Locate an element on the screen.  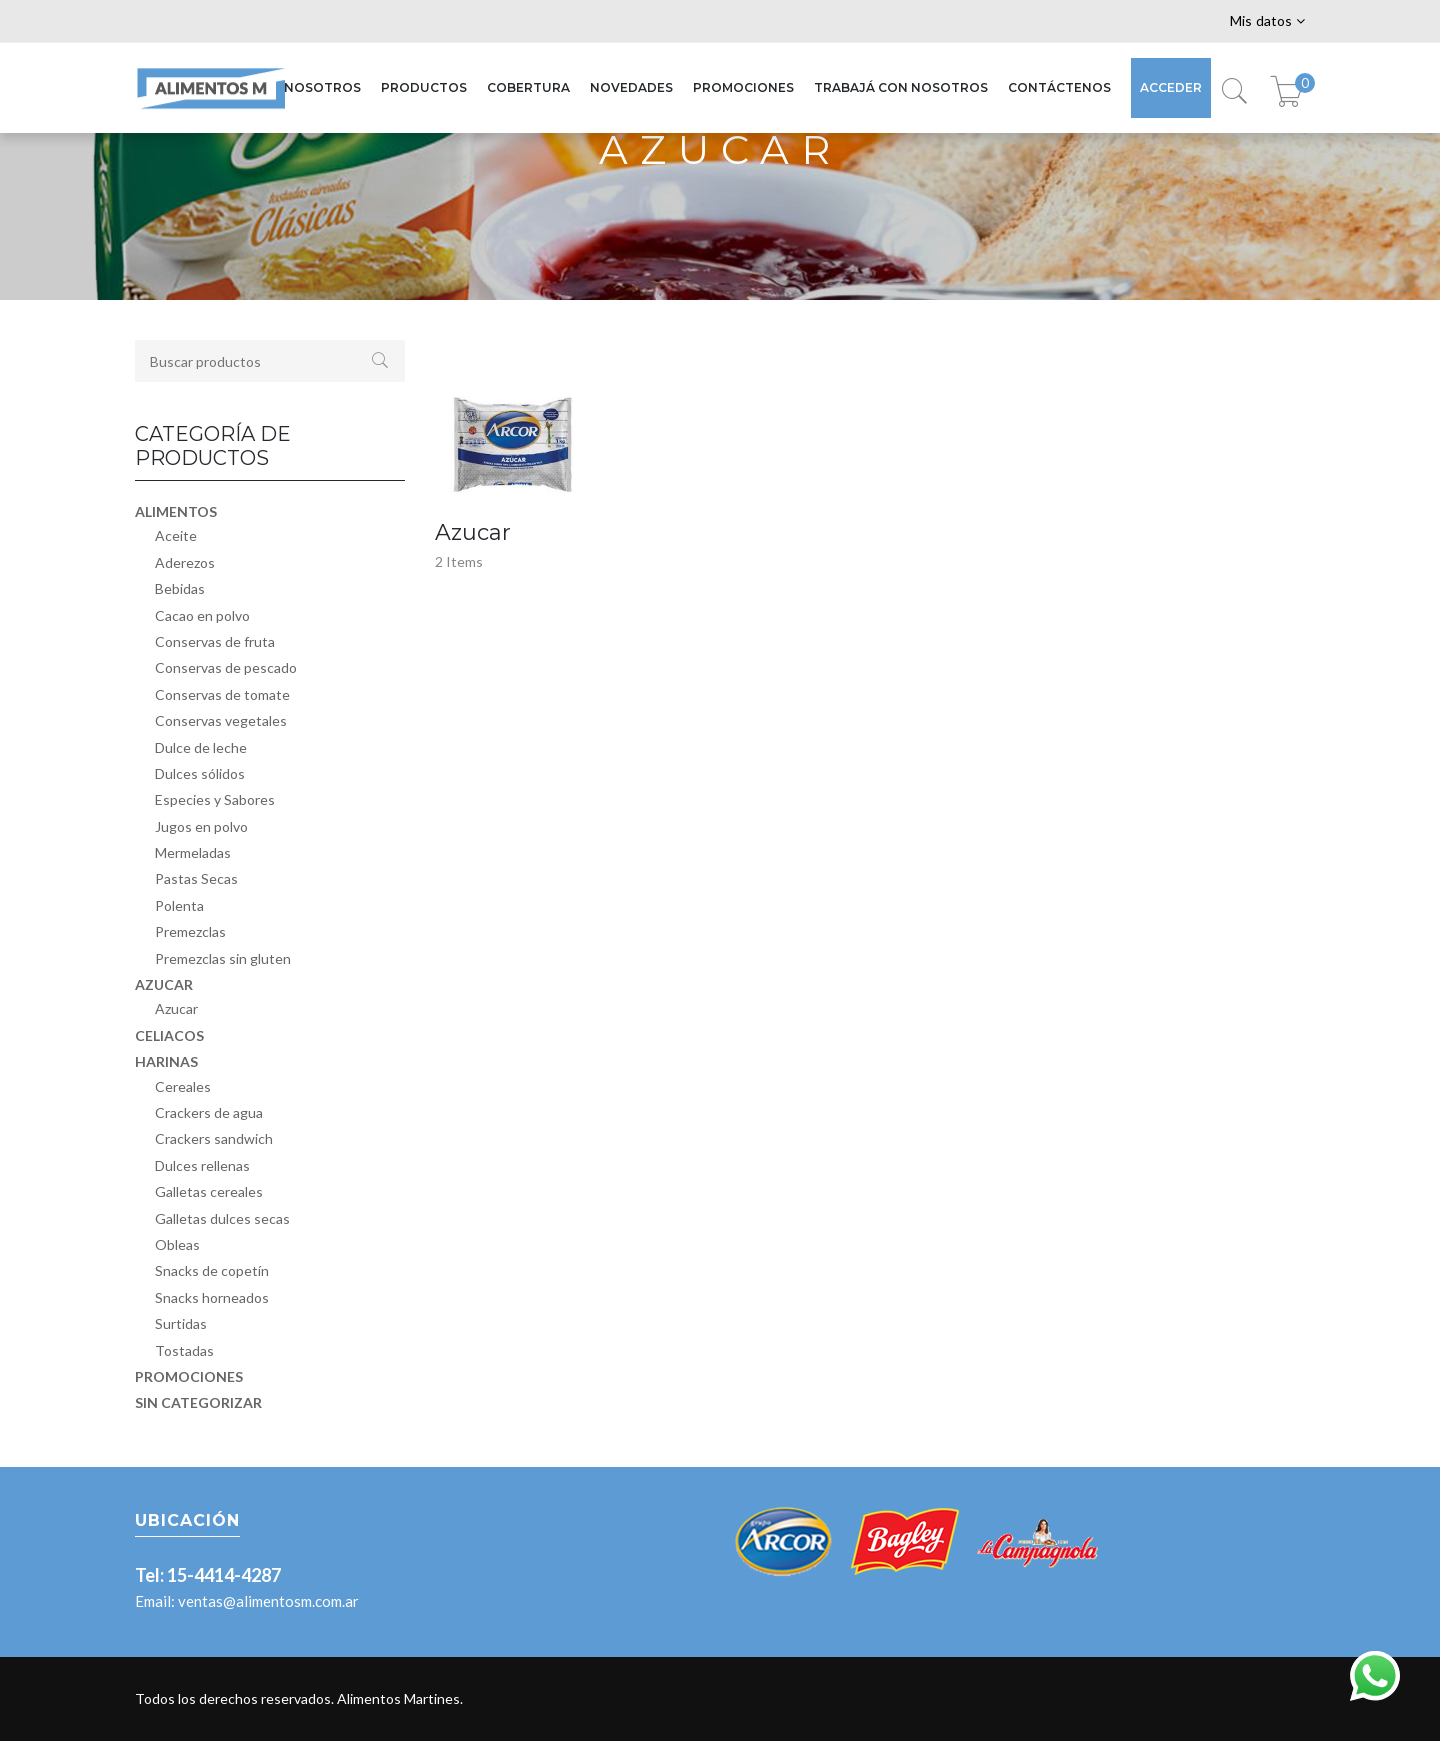
Conservas vegetales is located at coordinates (221, 720).